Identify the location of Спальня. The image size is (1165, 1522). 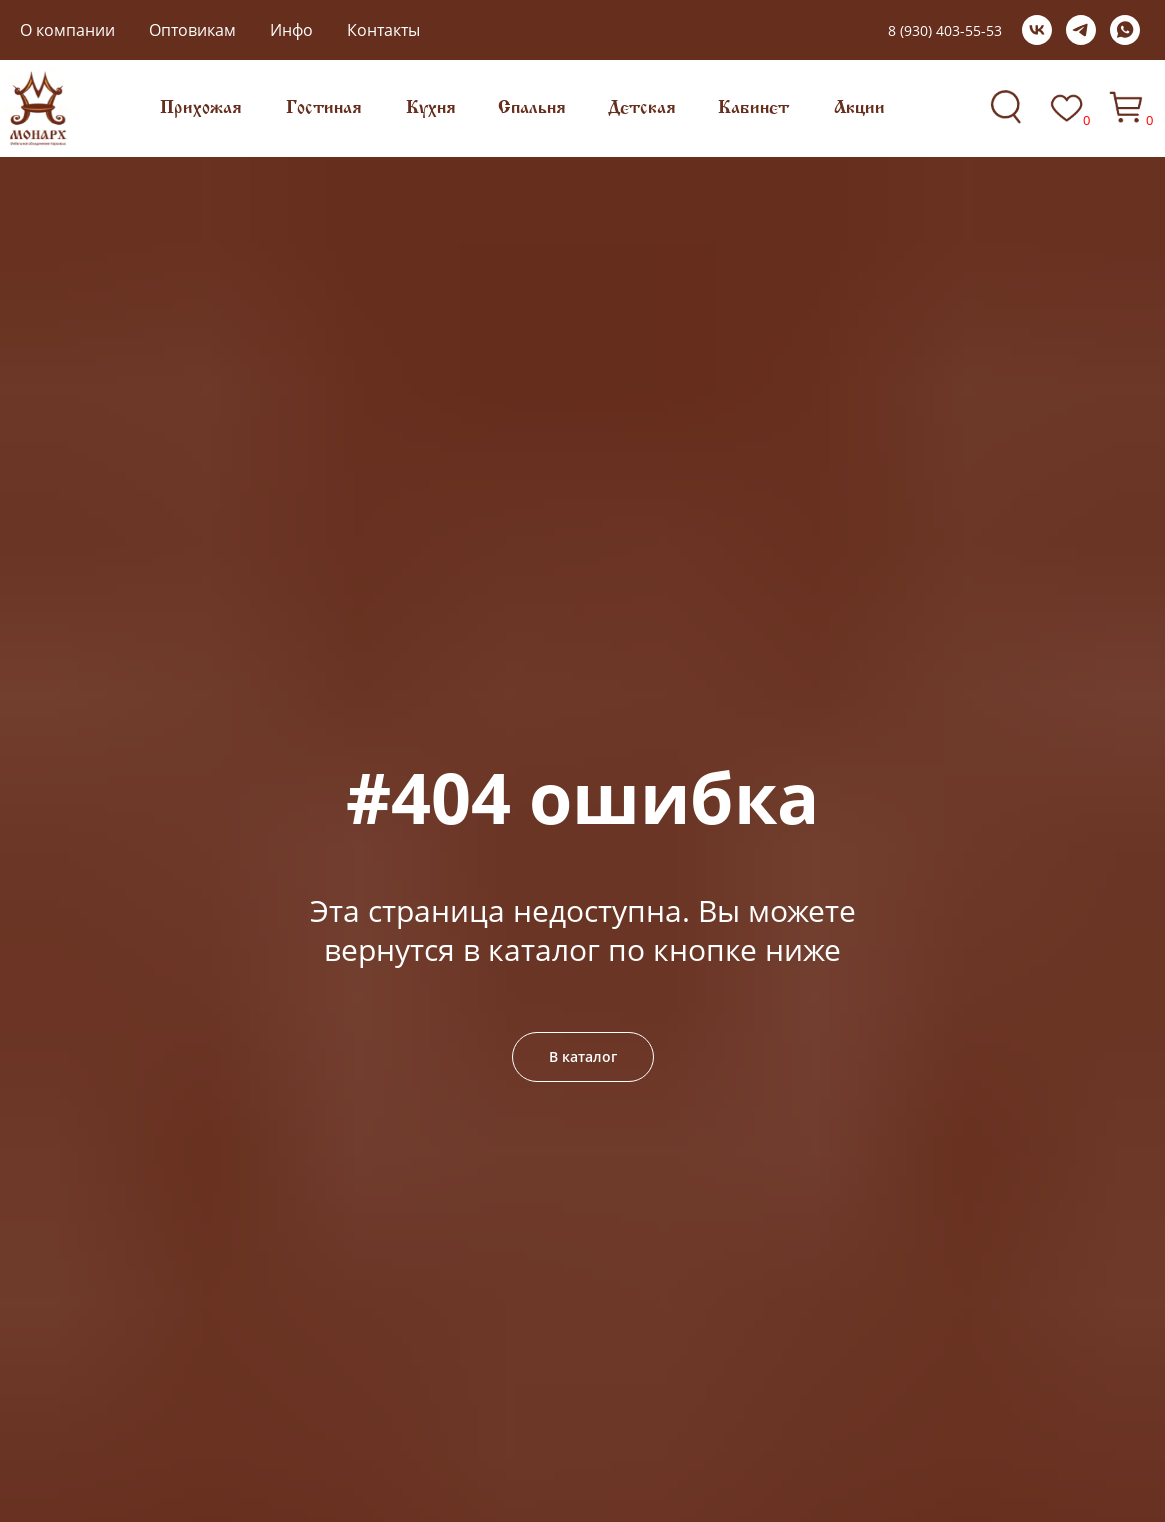
(532, 108).